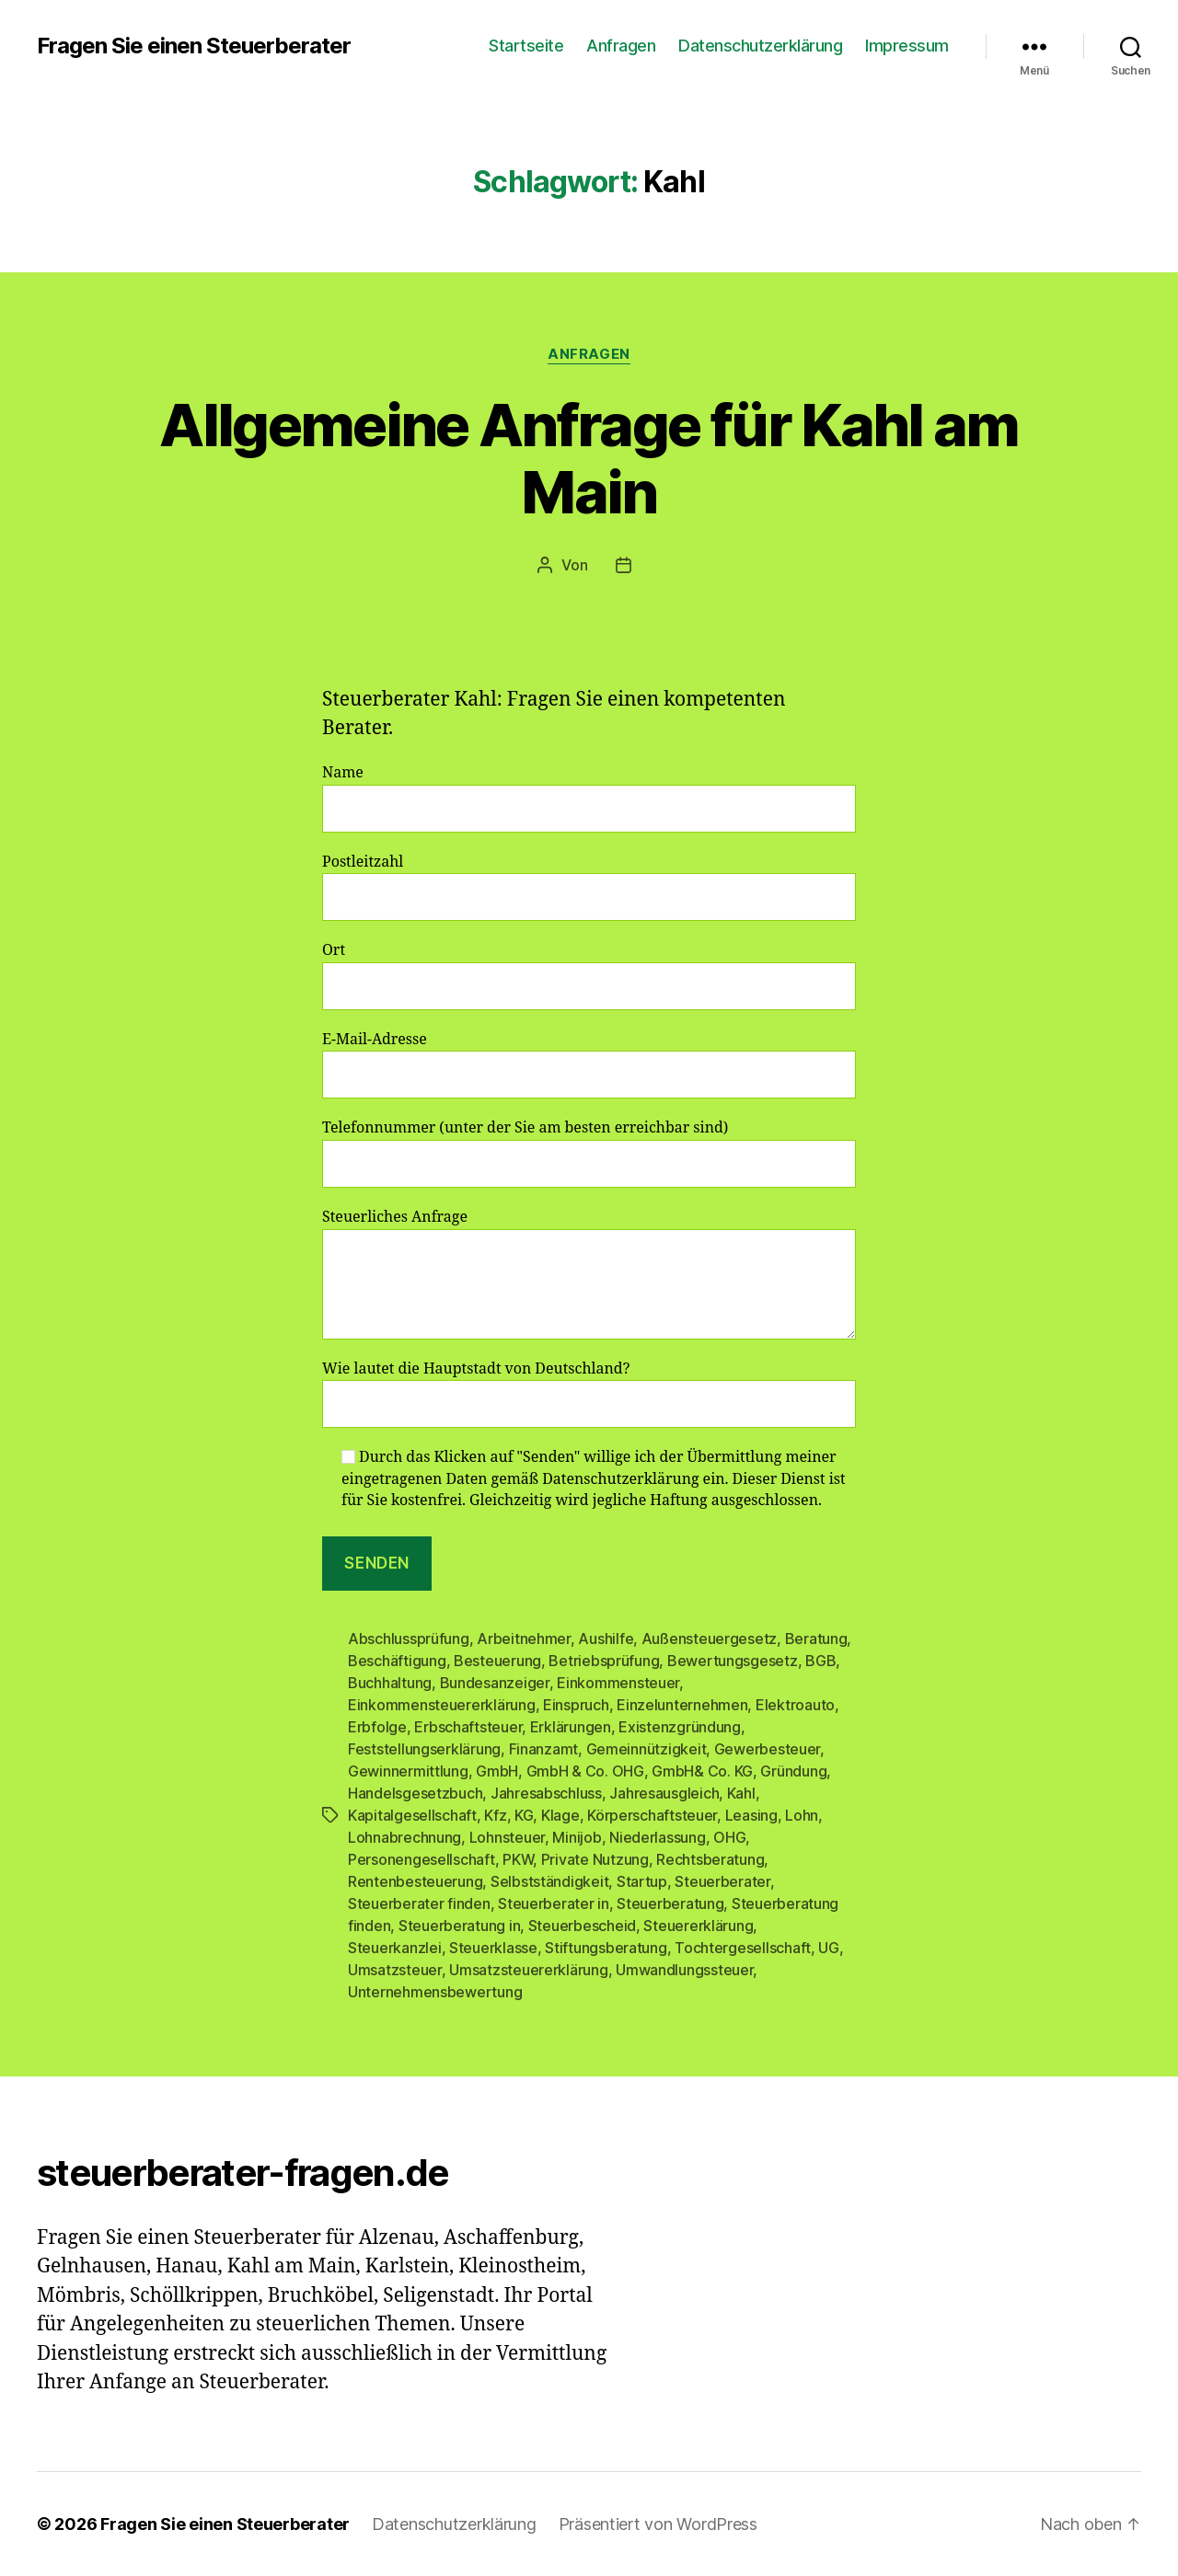 This screenshot has width=1178, height=2576. I want to click on Steuerklasse, so click(493, 1947).